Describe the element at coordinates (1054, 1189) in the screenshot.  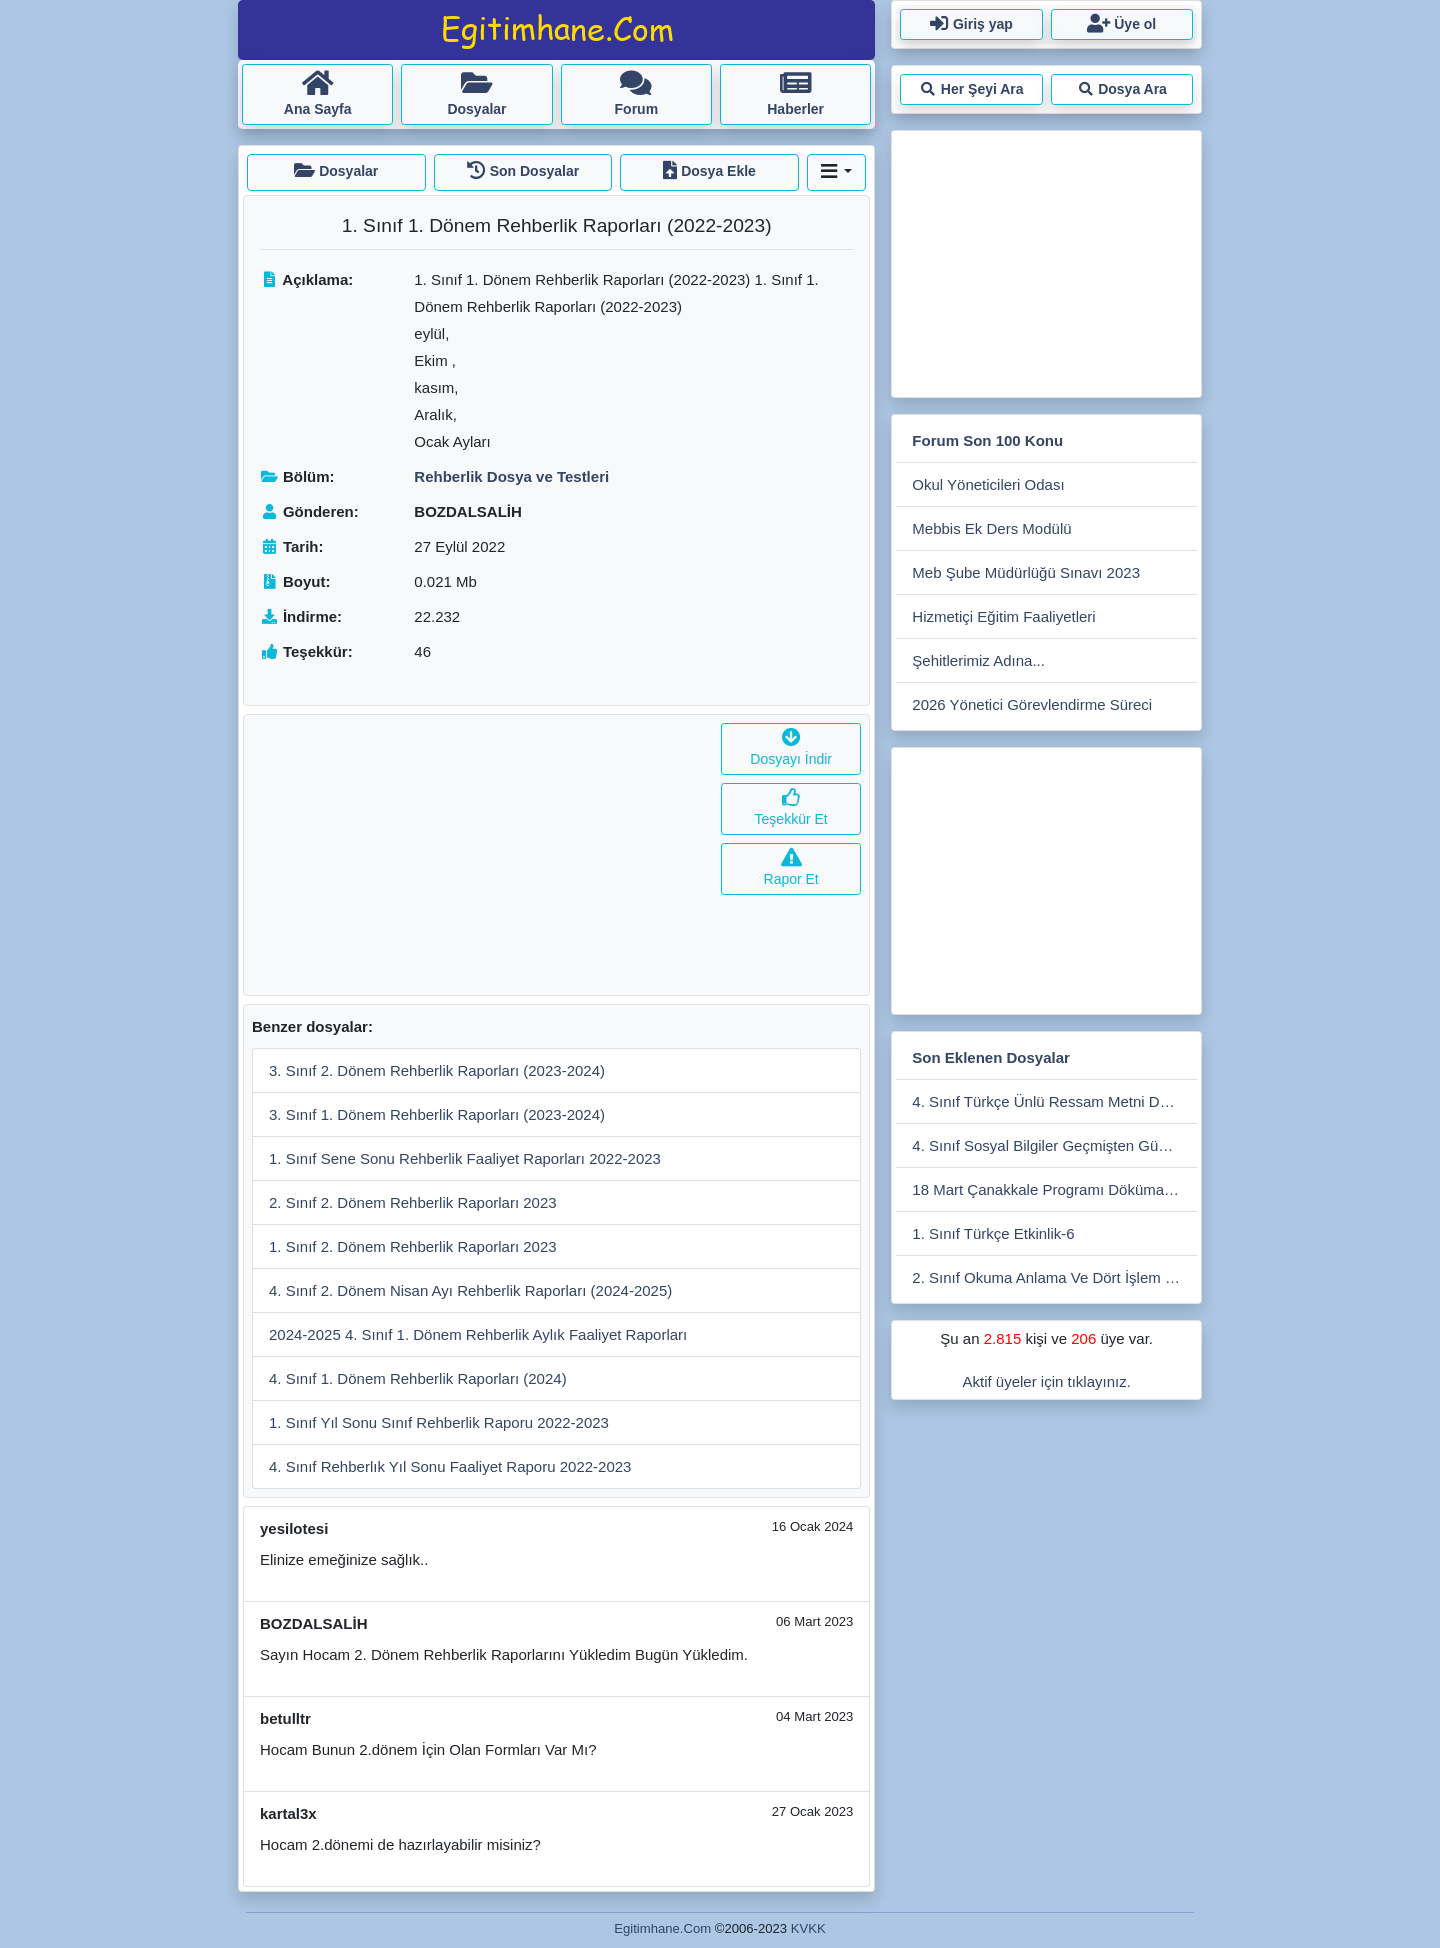
I see `18 Mart Çanakkale Programı Dökümanları İlkokul` at that location.